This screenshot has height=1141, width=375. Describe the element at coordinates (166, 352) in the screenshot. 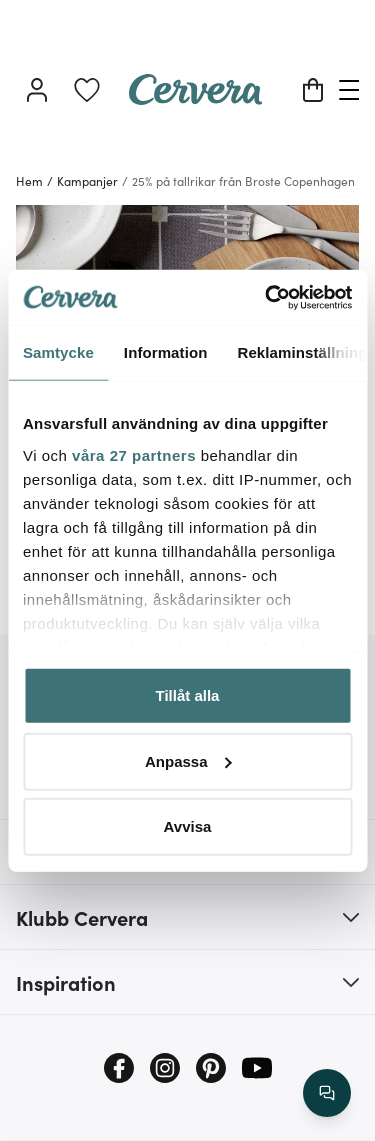

I see `Information [tab]` at that location.